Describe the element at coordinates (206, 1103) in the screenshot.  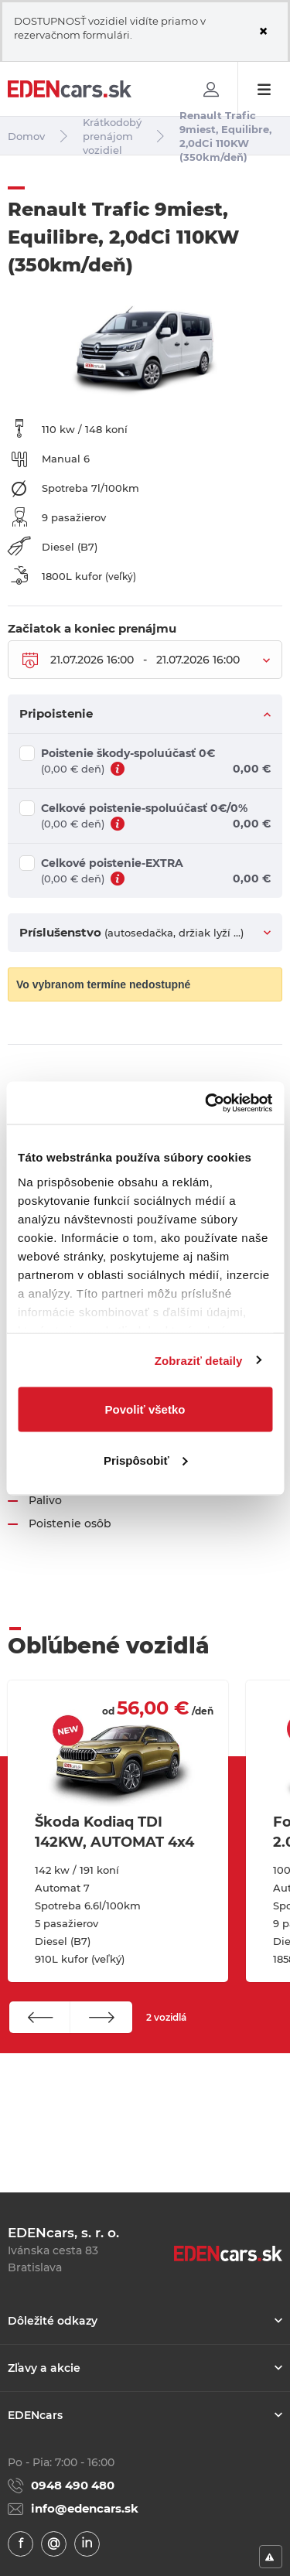
I see `[Usercentrics Cookiebot - opens in a new window]` at that location.